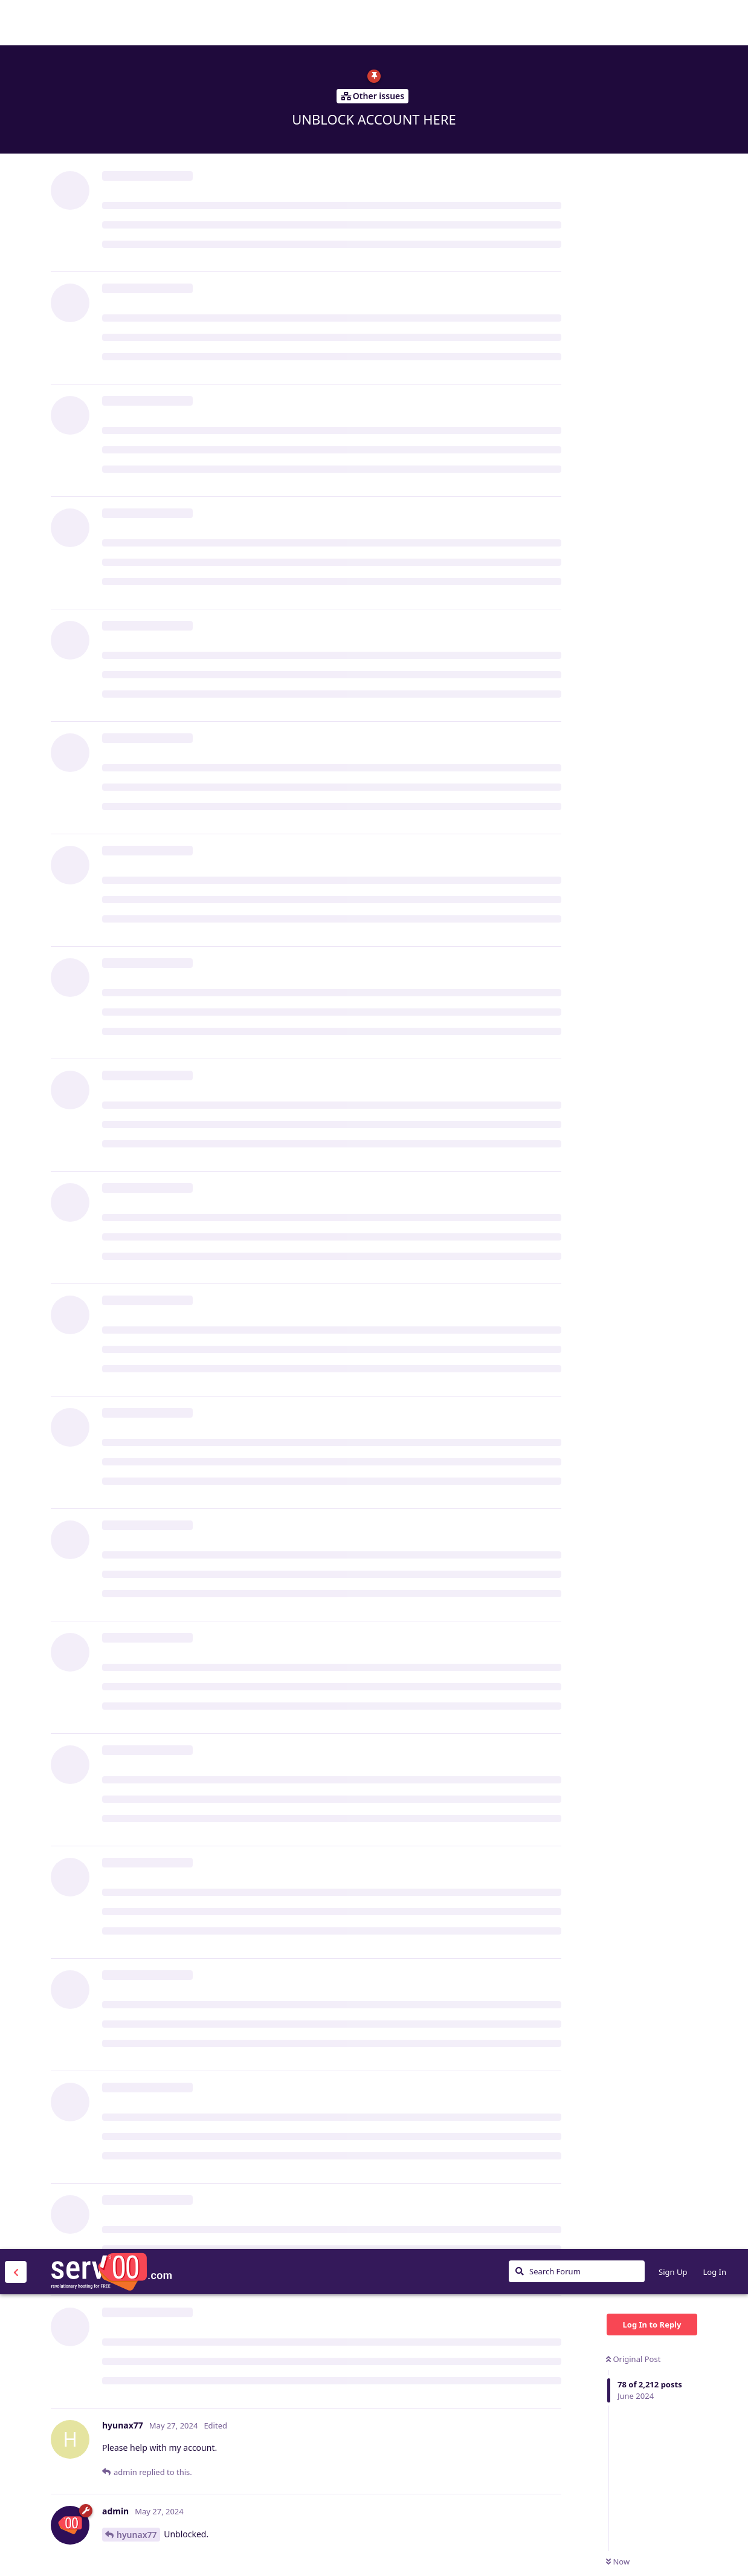 The image size is (748, 2576). Describe the element at coordinates (188, 982) in the screenshot. I see `stevessrbackup@outlook.com` at that location.